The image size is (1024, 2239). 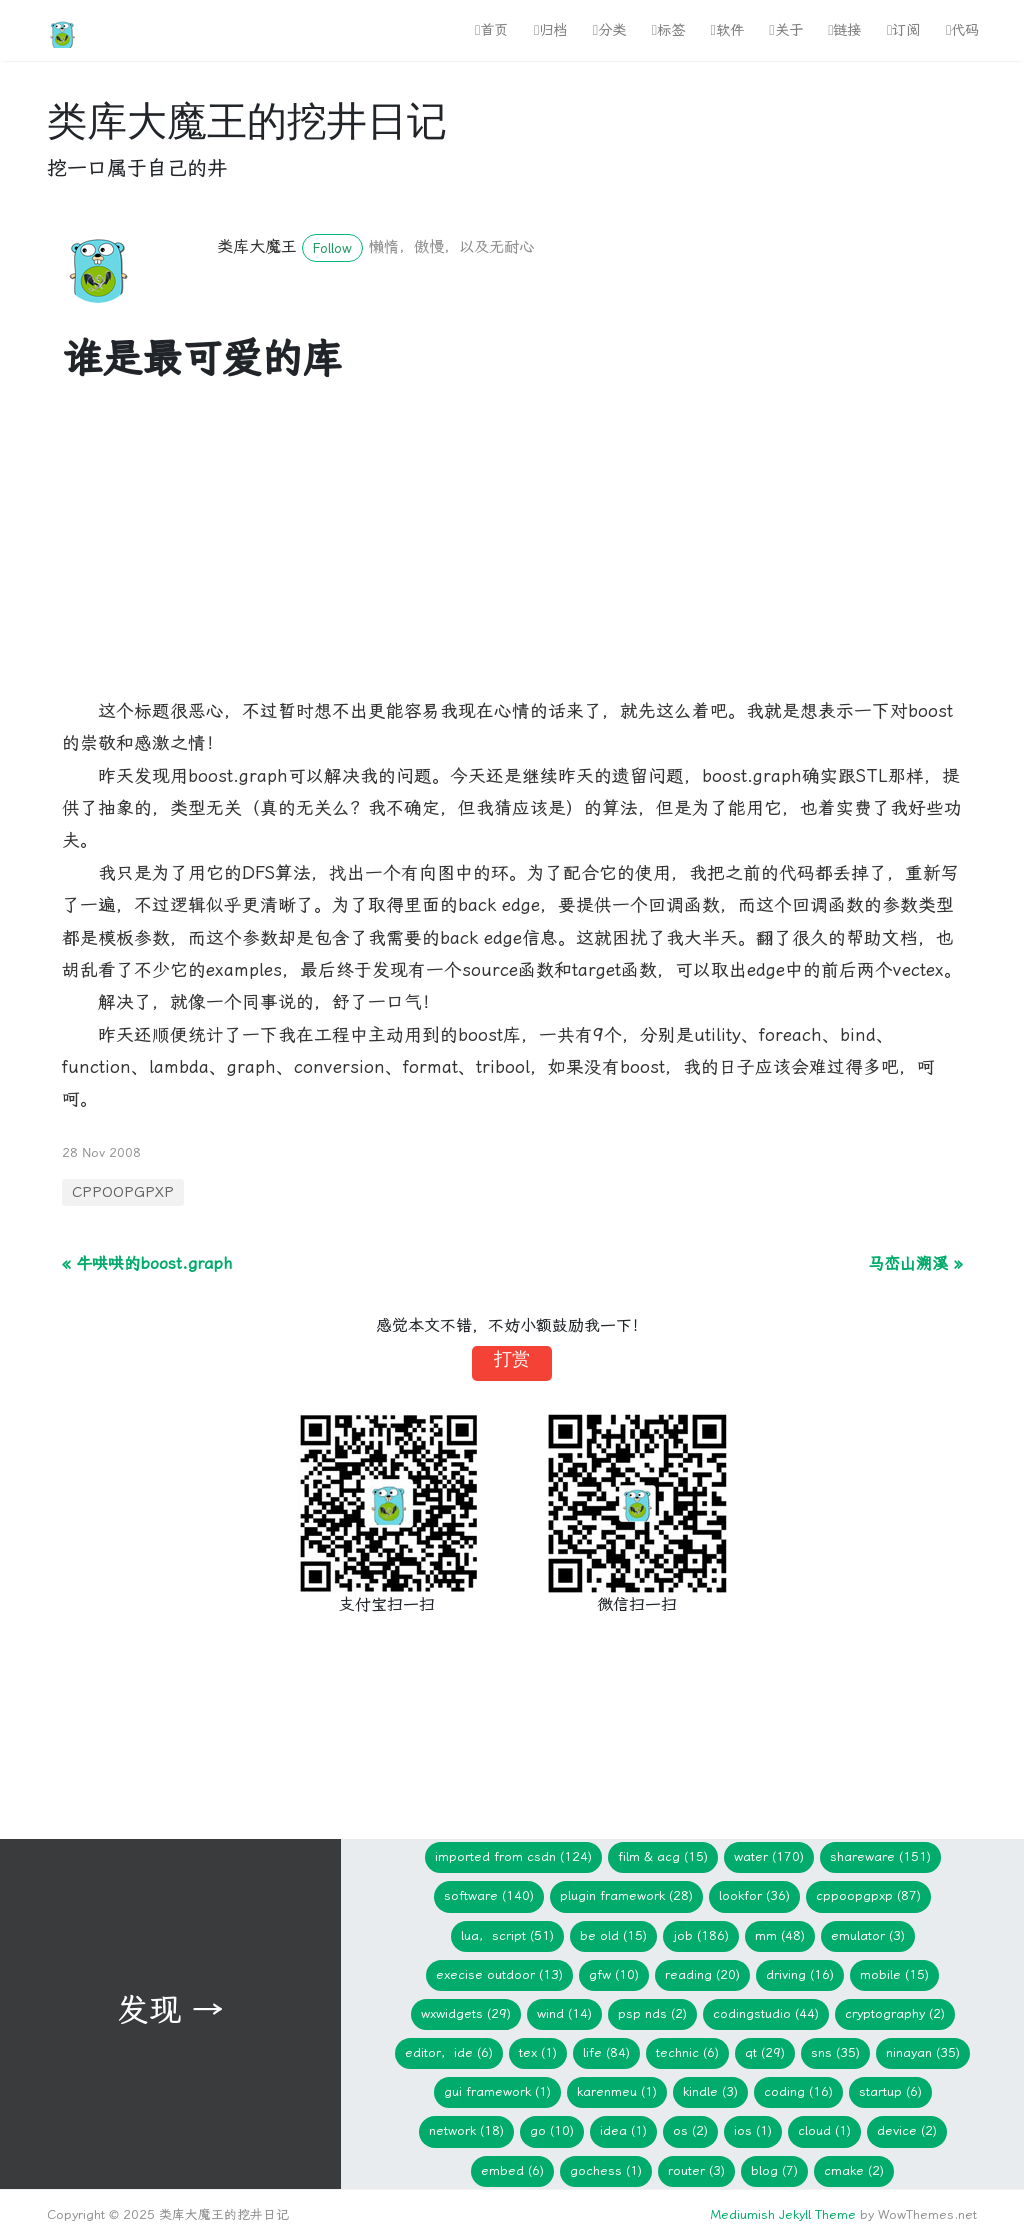 I want to click on Cloud (1), so click(x=824, y=2130).